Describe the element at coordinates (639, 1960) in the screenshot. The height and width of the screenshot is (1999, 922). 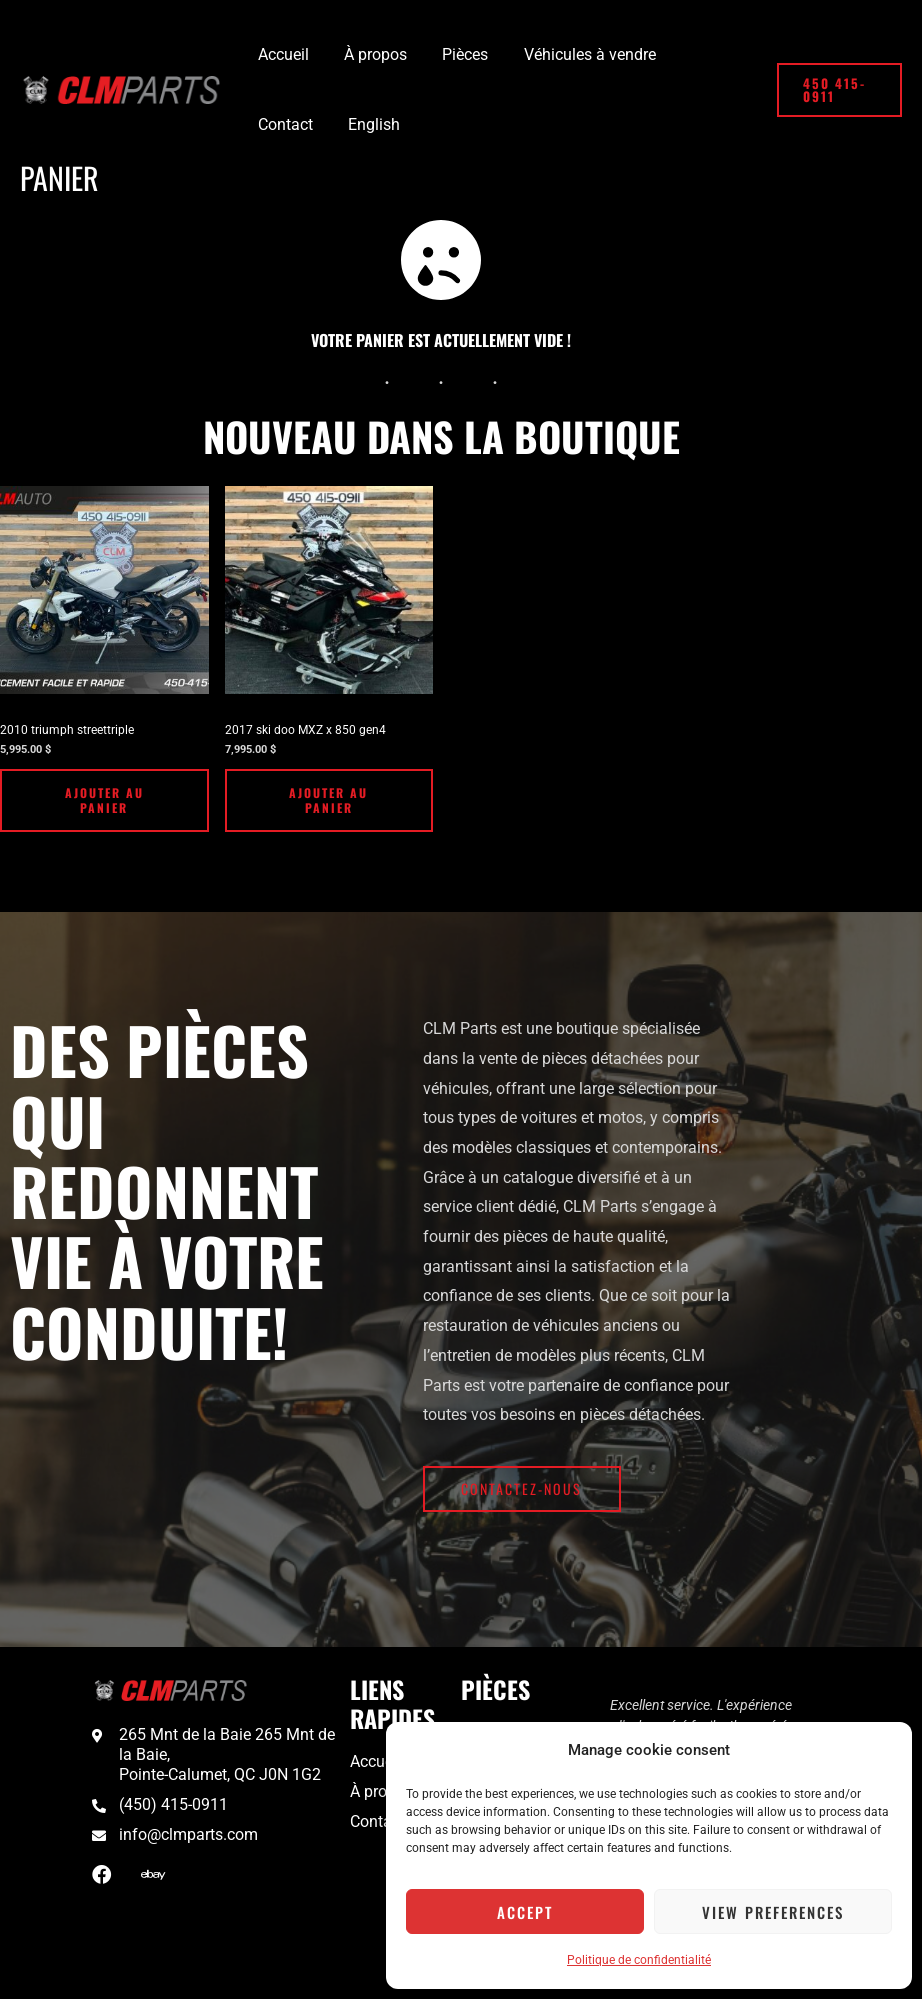
I see `Politique de confidentialité` at that location.